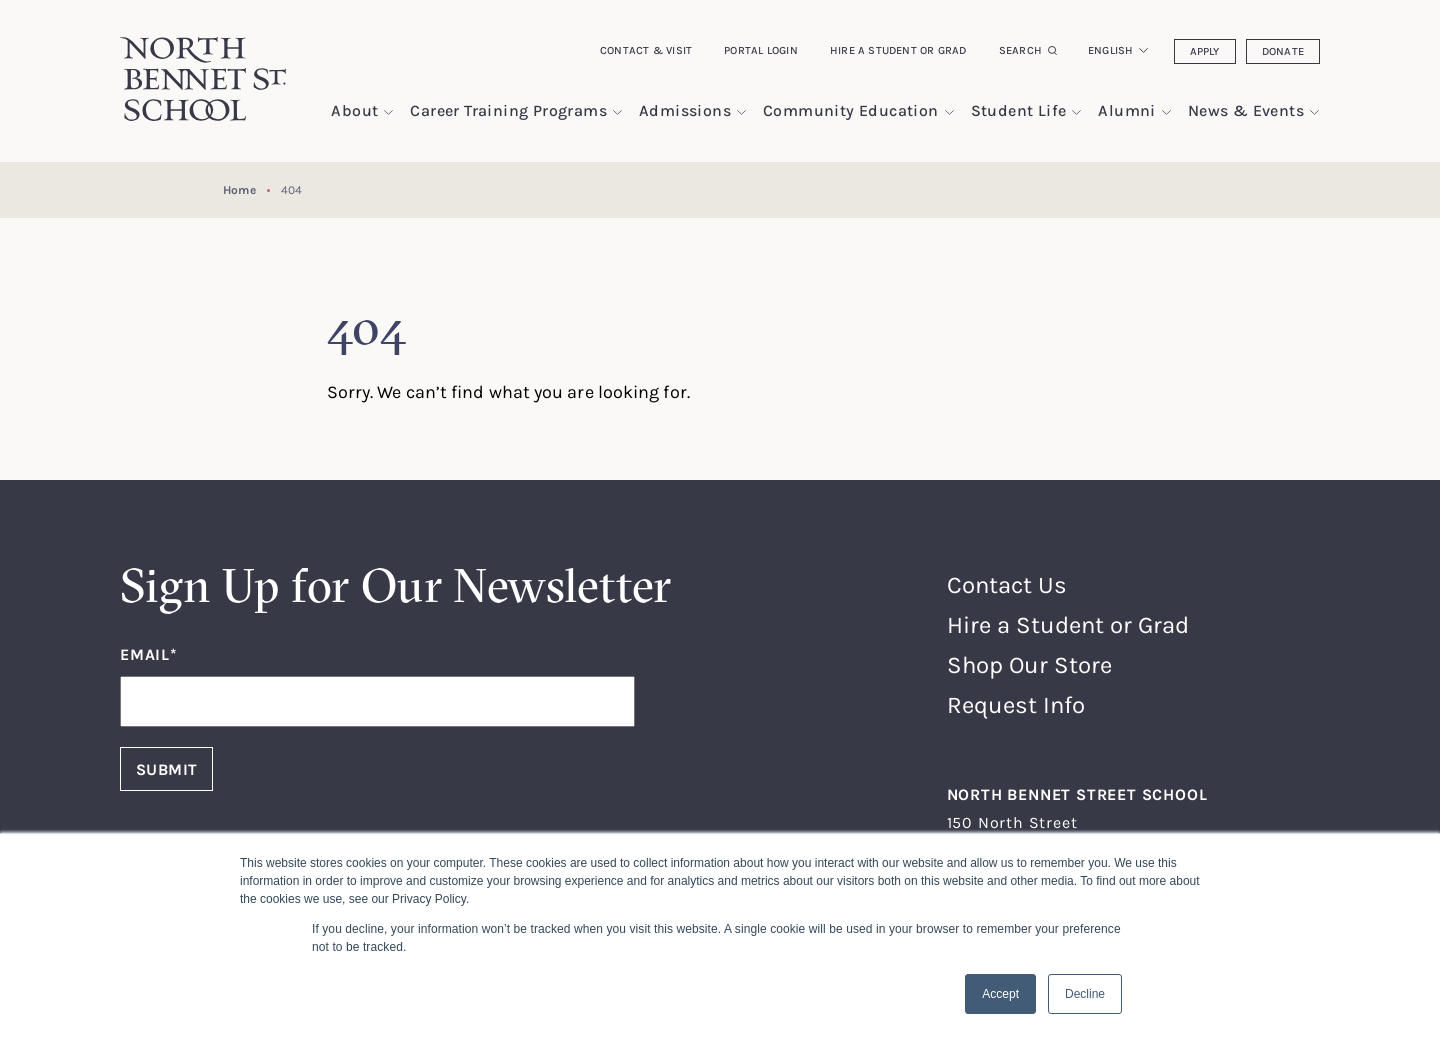  I want to click on Search, so click(1020, 50).